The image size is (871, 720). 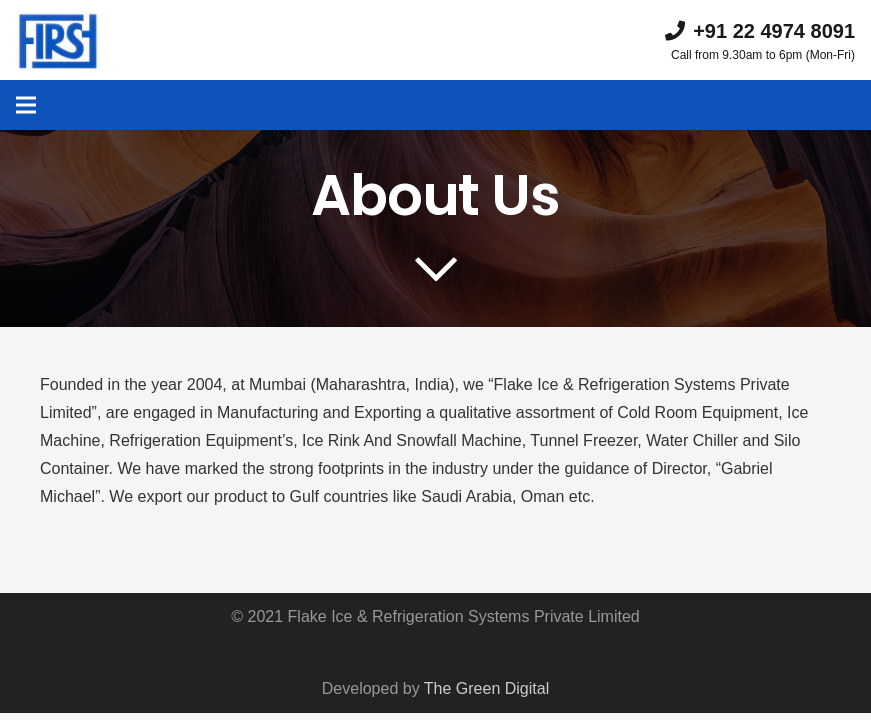 I want to click on [Link], so click(x=58, y=40).